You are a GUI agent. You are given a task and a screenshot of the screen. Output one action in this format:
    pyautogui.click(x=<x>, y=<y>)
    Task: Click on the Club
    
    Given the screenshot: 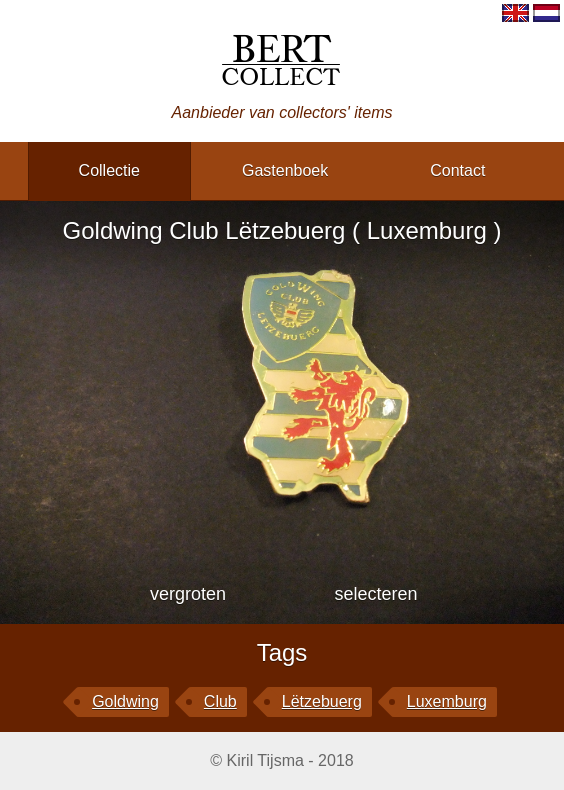 What is the action you would take?
    pyautogui.click(x=220, y=701)
    